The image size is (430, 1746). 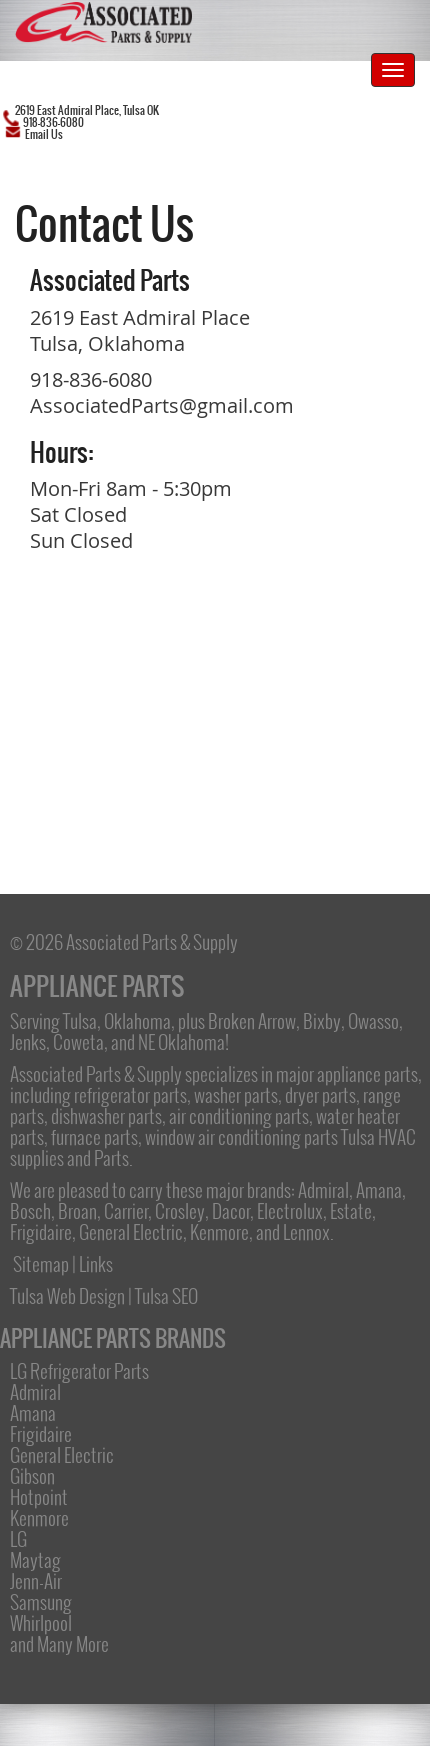 What do you see at coordinates (96, 1264) in the screenshot?
I see `Links` at bounding box center [96, 1264].